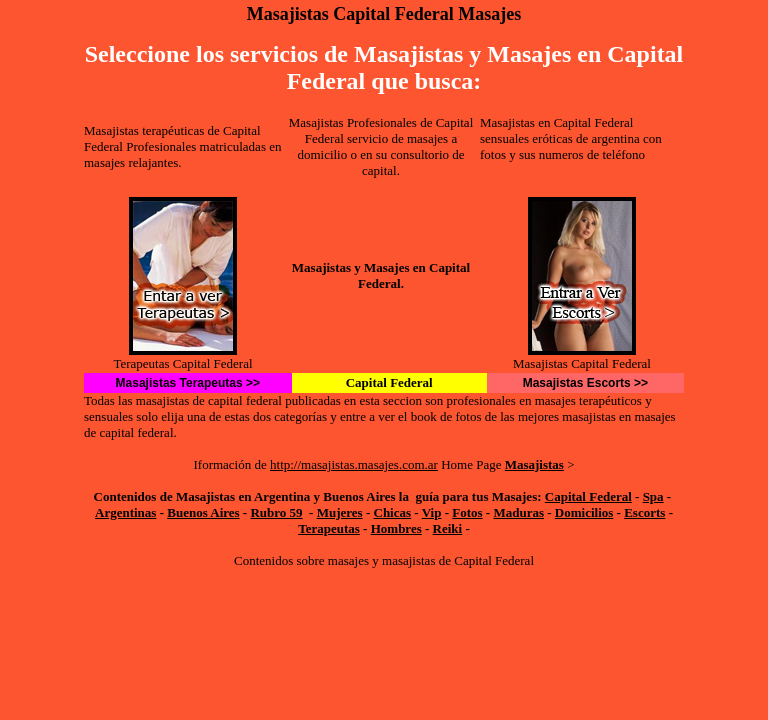 The height and width of the screenshot is (720, 768). What do you see at coordinates (518, 512) in the screenshot?
I see `Maduras` at bounding box center [518, 512].